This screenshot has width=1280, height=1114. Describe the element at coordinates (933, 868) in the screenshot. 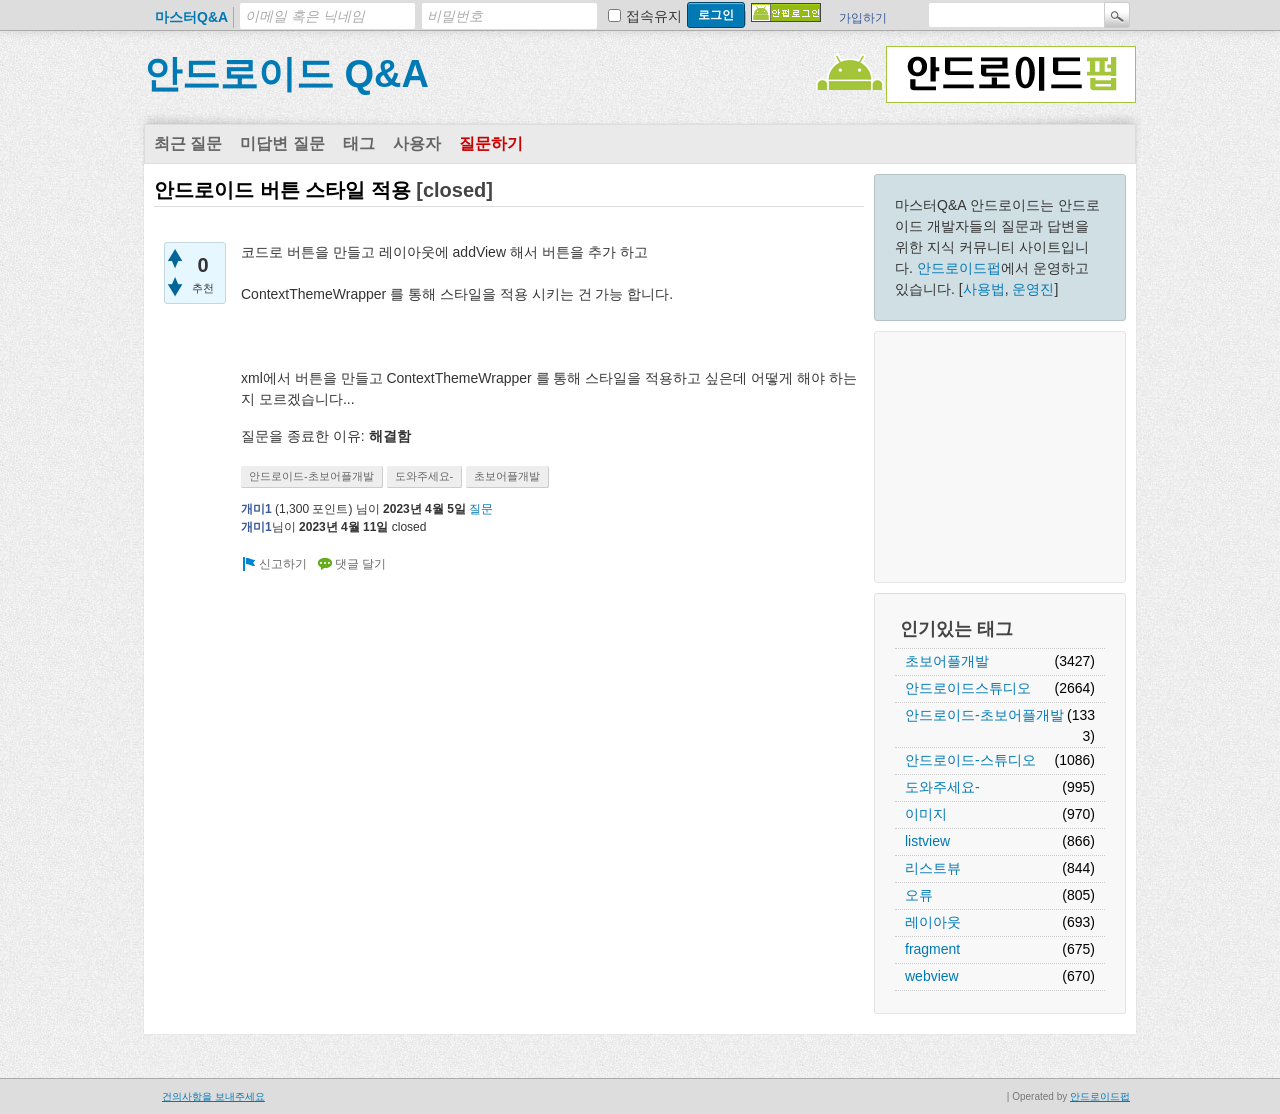

I see `리스트뷰` at that location.